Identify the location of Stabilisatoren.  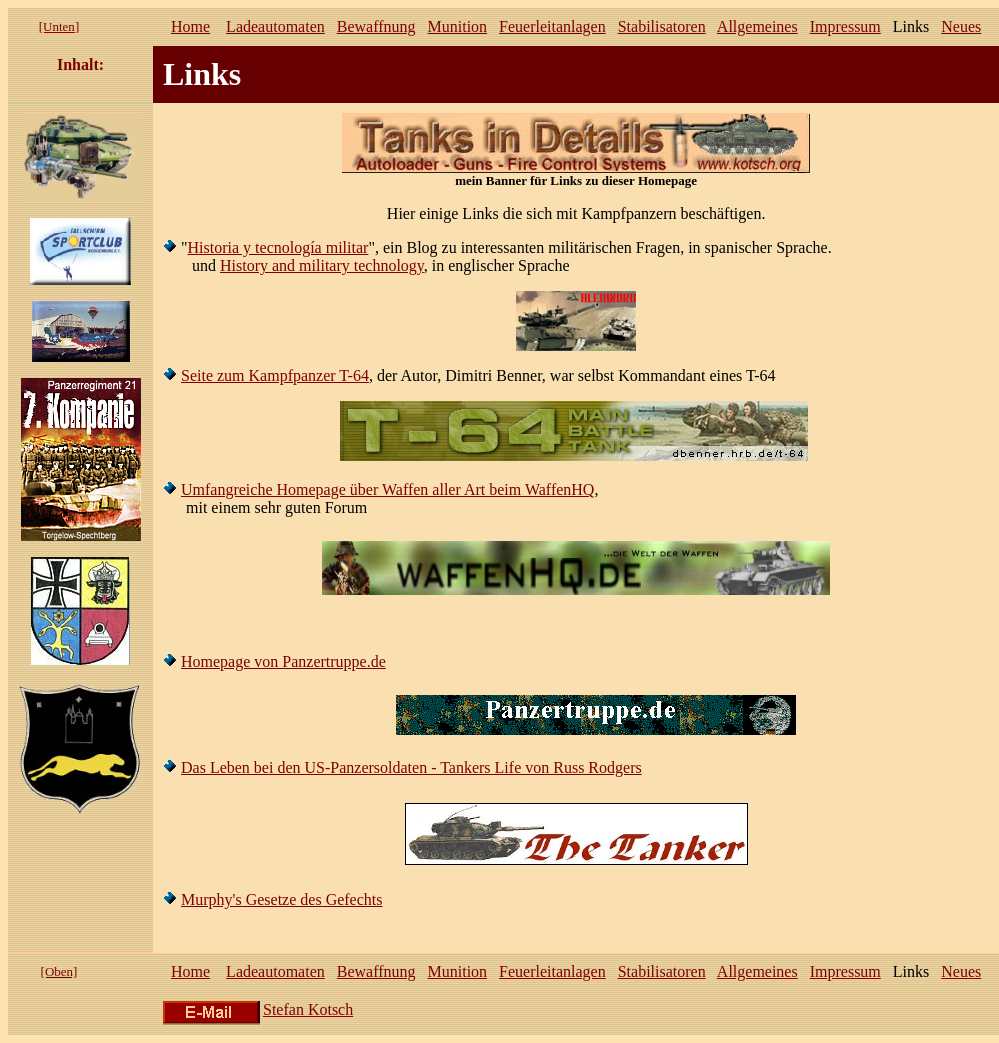
(662, 26).